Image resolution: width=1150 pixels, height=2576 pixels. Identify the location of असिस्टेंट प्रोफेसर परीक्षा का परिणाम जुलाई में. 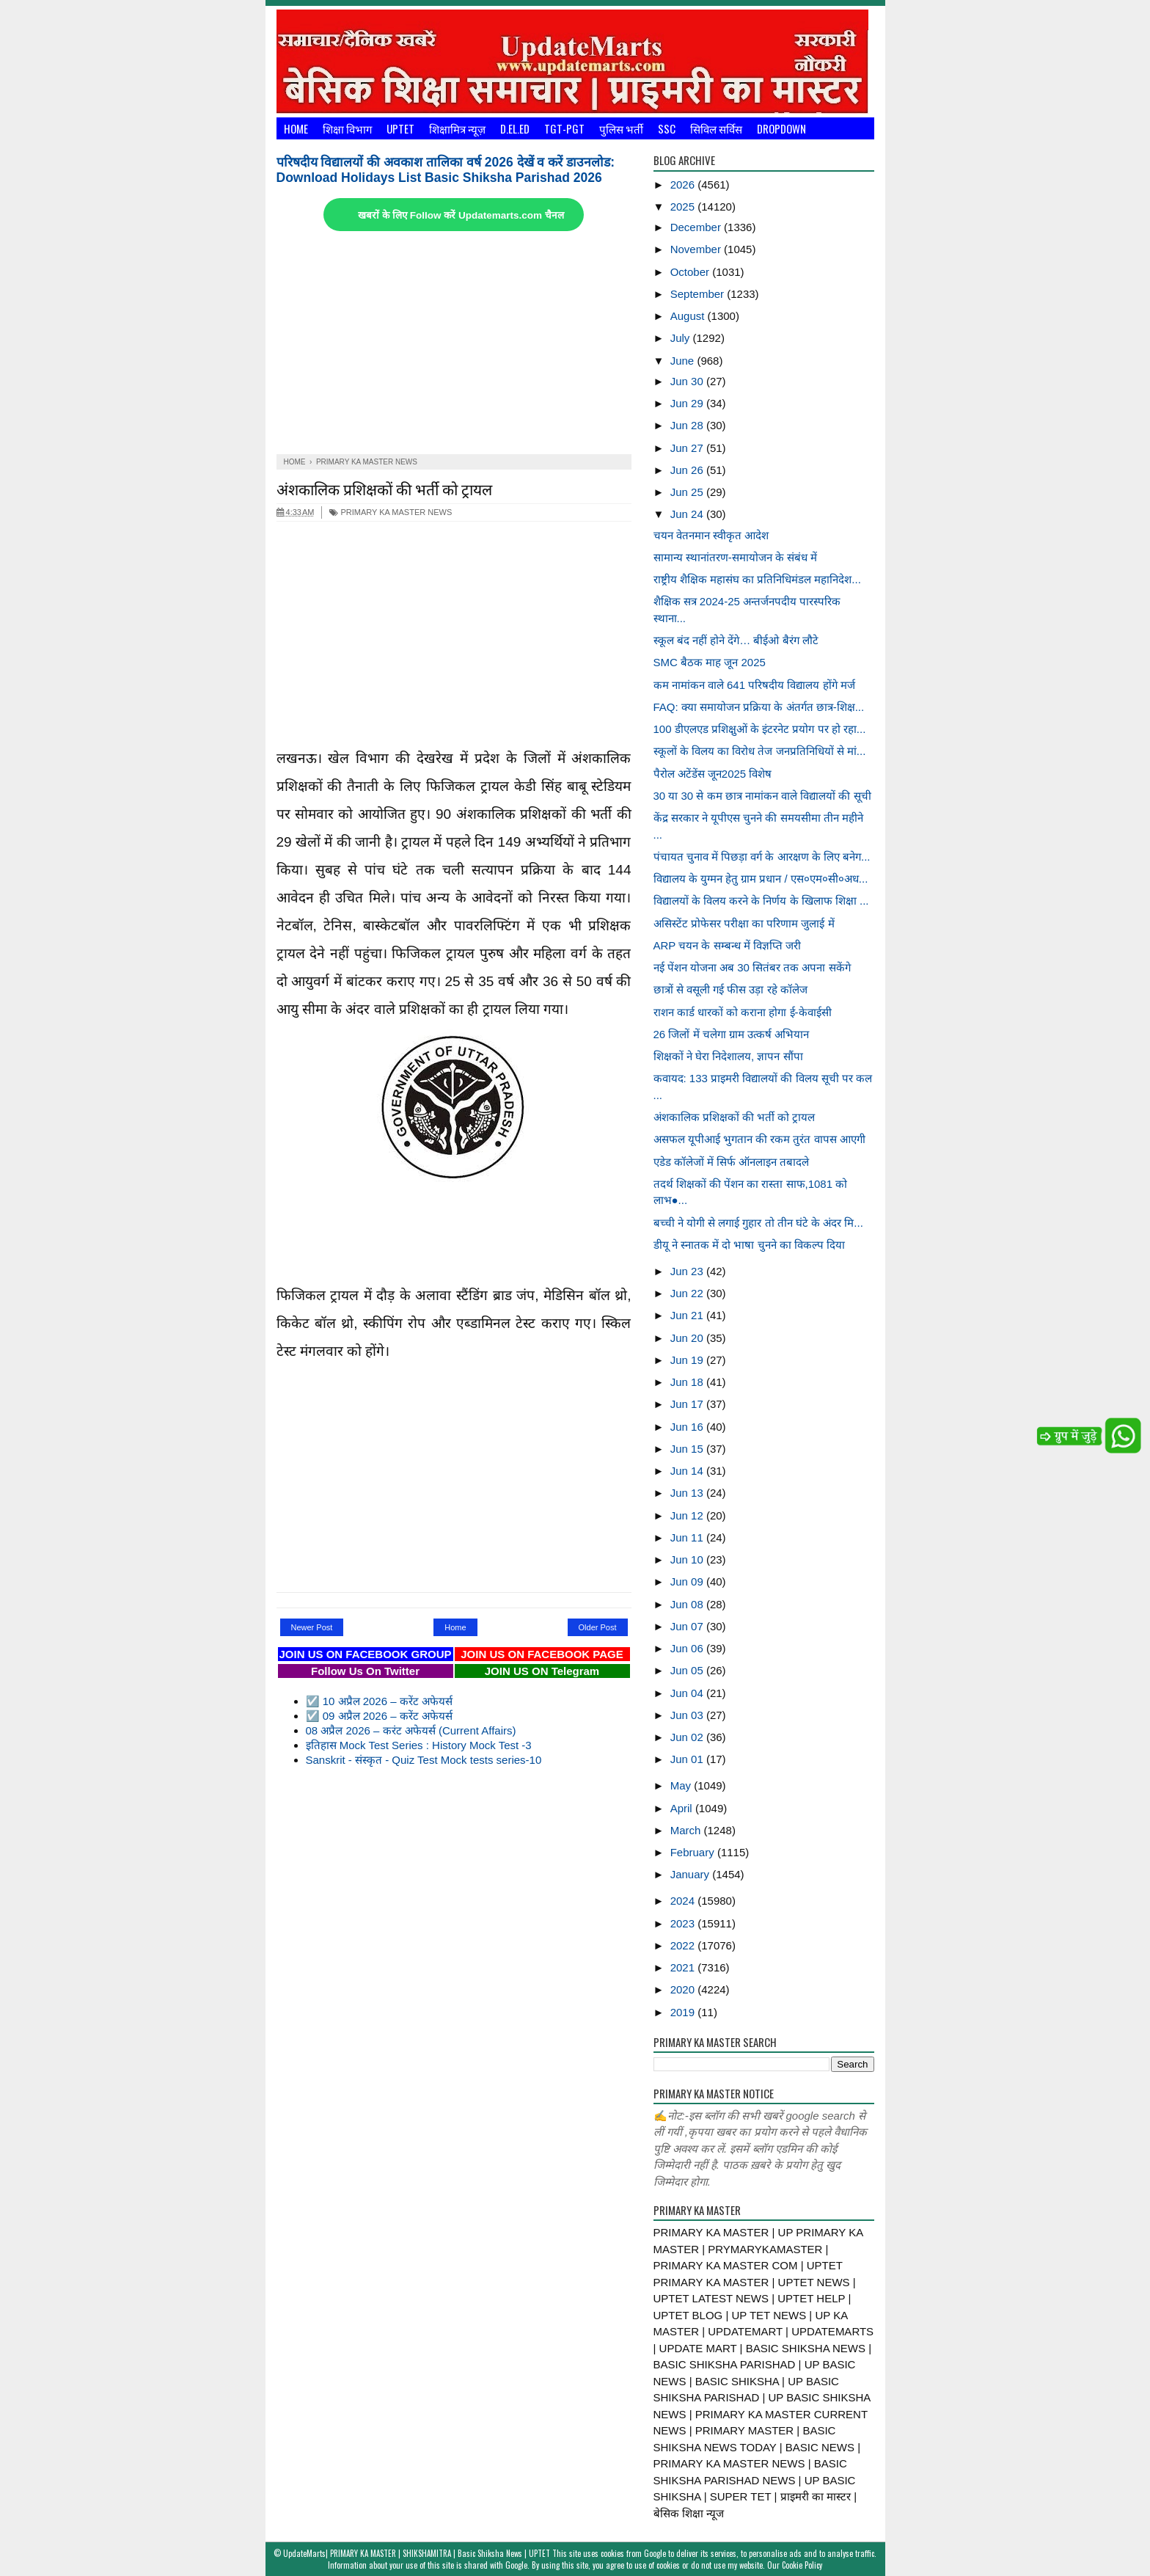
(744, 923).